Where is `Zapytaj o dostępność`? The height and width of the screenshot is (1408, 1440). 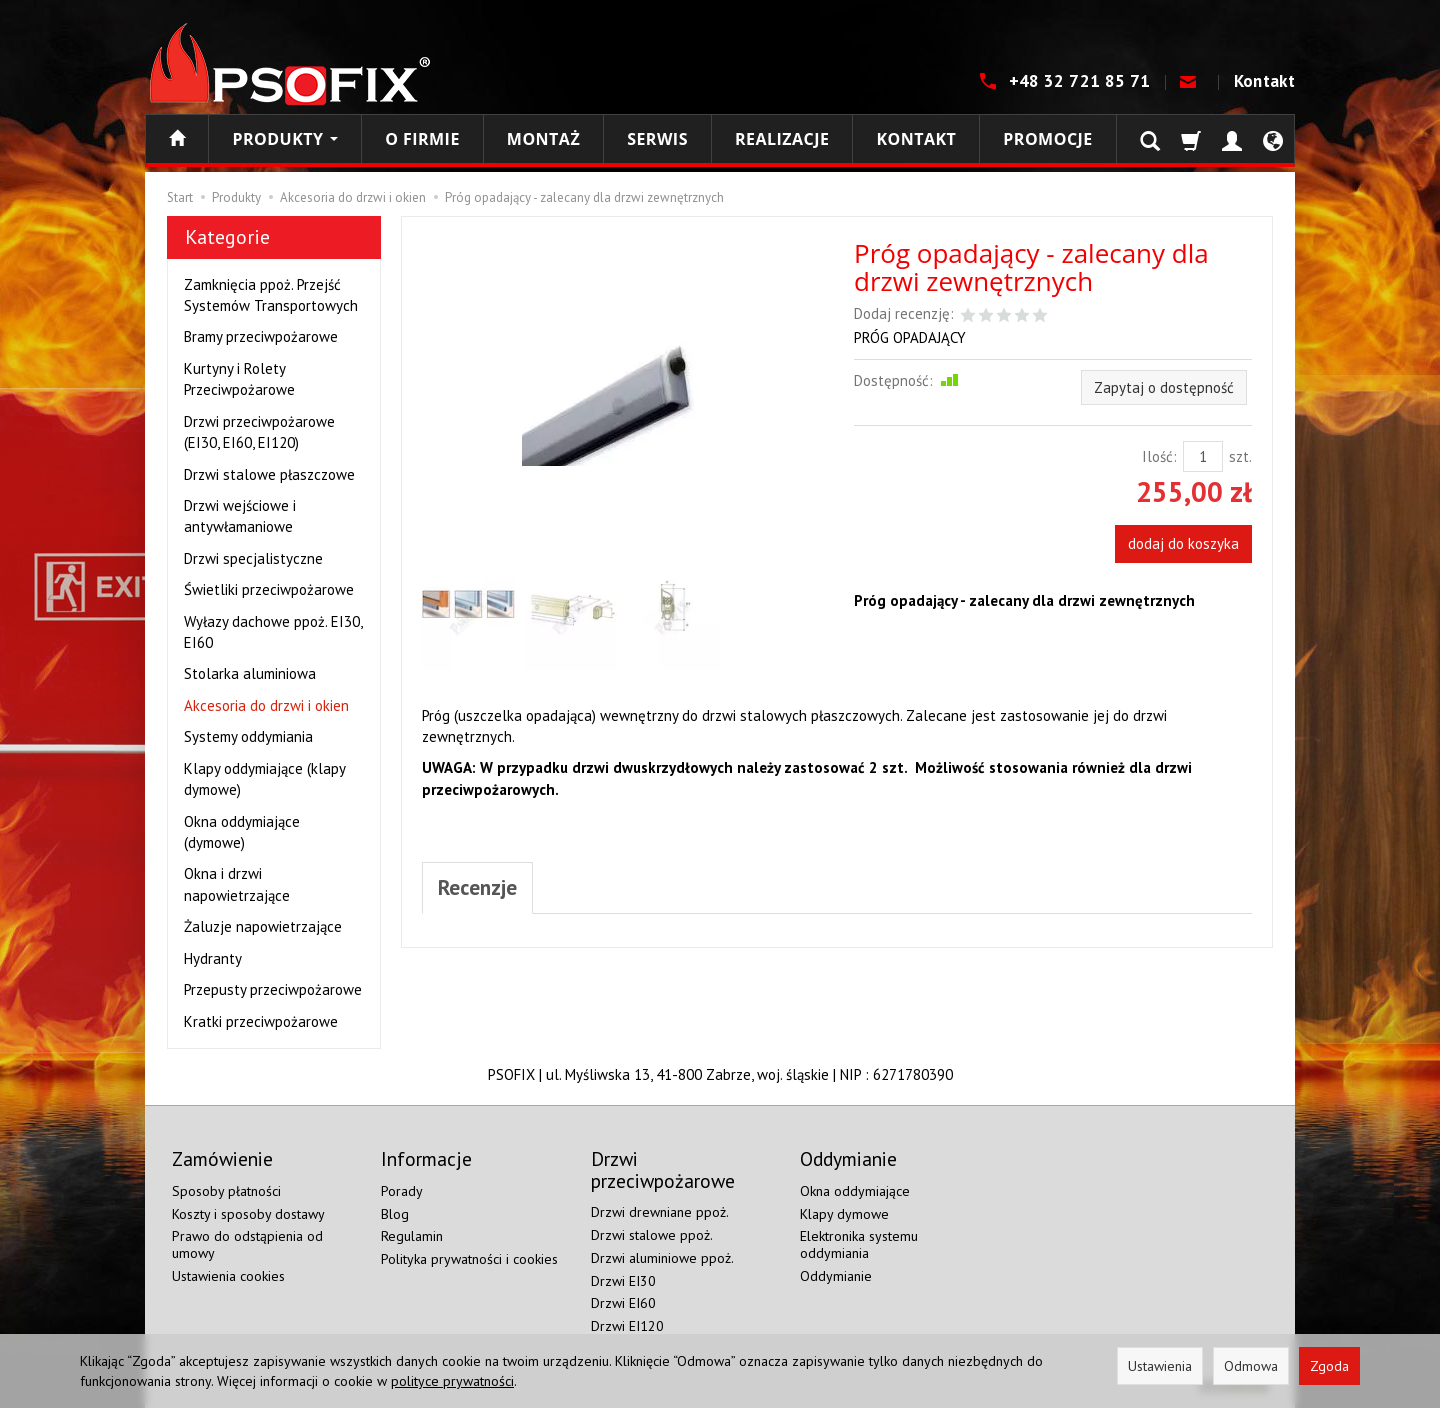
Zapytaj o dostępność is located at coordinates (1164, 387).